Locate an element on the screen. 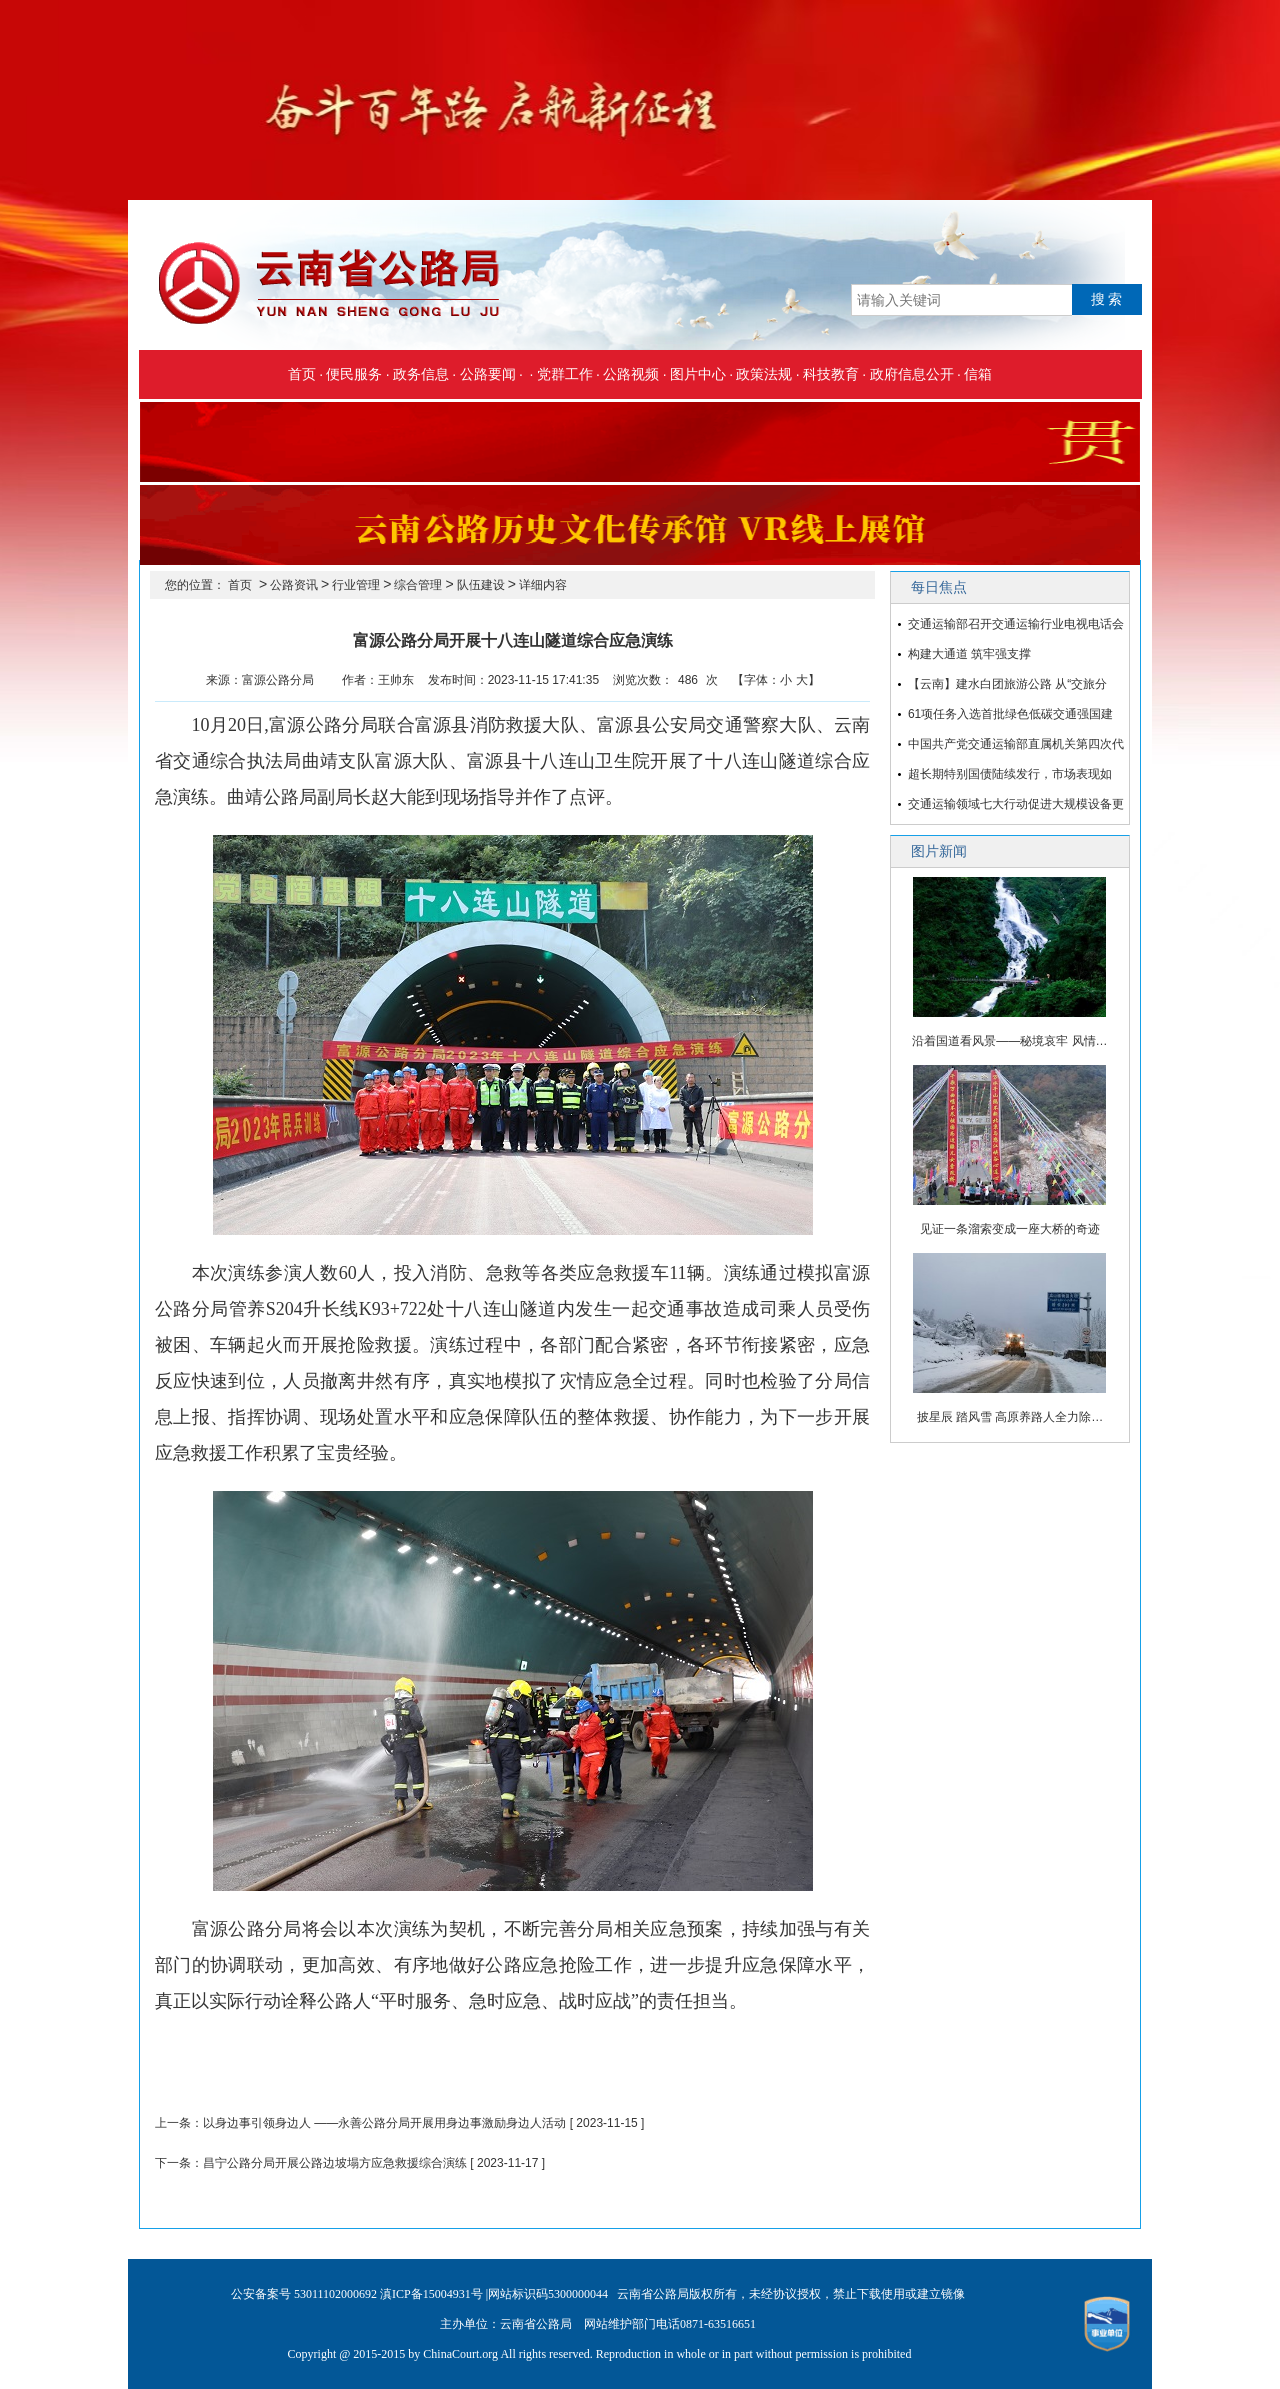 Image resolution: width=1280 pixels, height=2389 pixels. 科技教育 is located at coordinates (831, 374).